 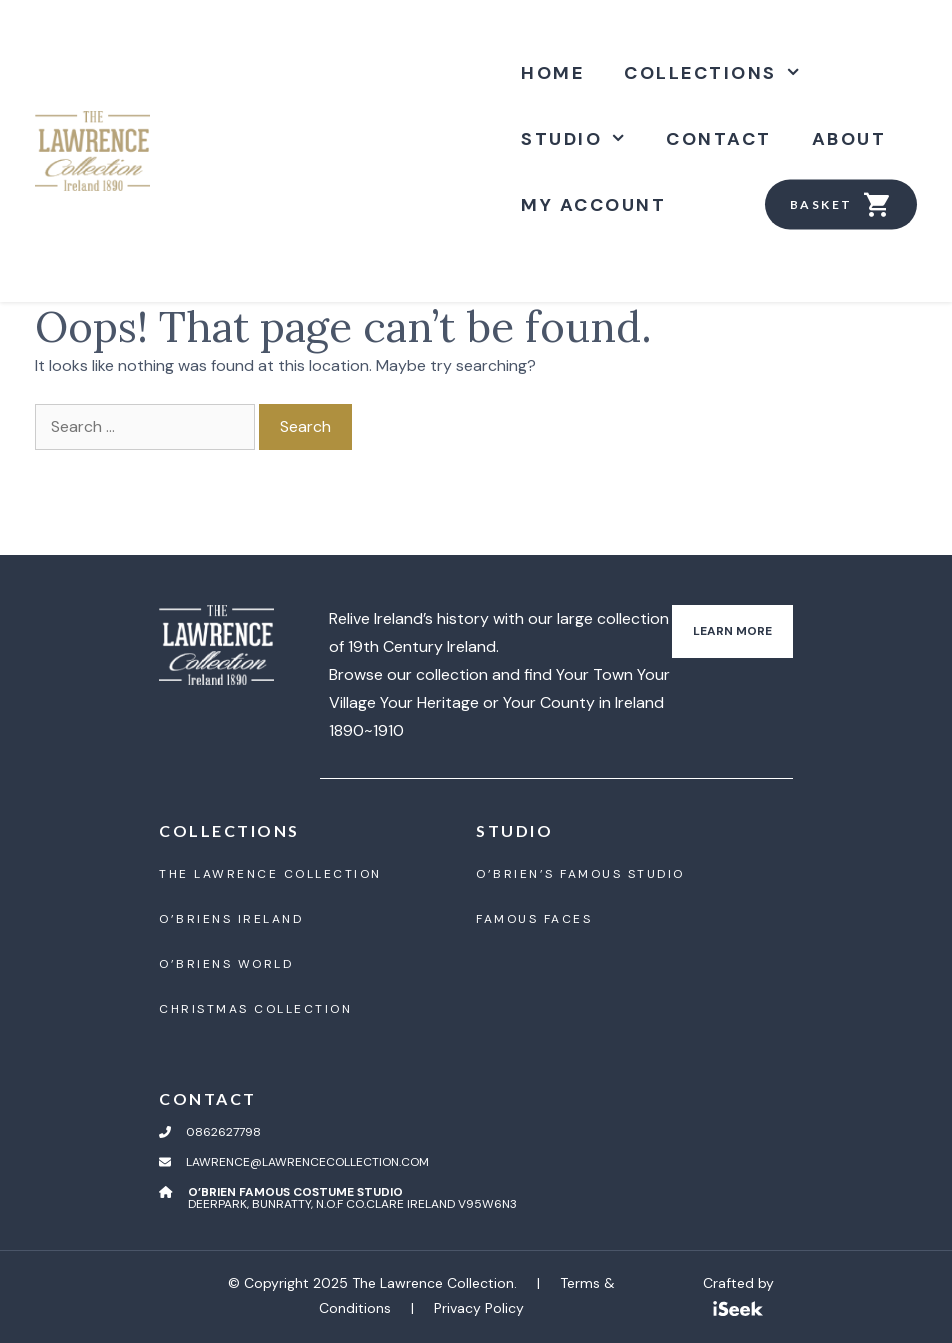 What do you see at coordinates (479, 1308) in the screenshot?
I see `Privacy Policy` at bounding box center [479, 1308].